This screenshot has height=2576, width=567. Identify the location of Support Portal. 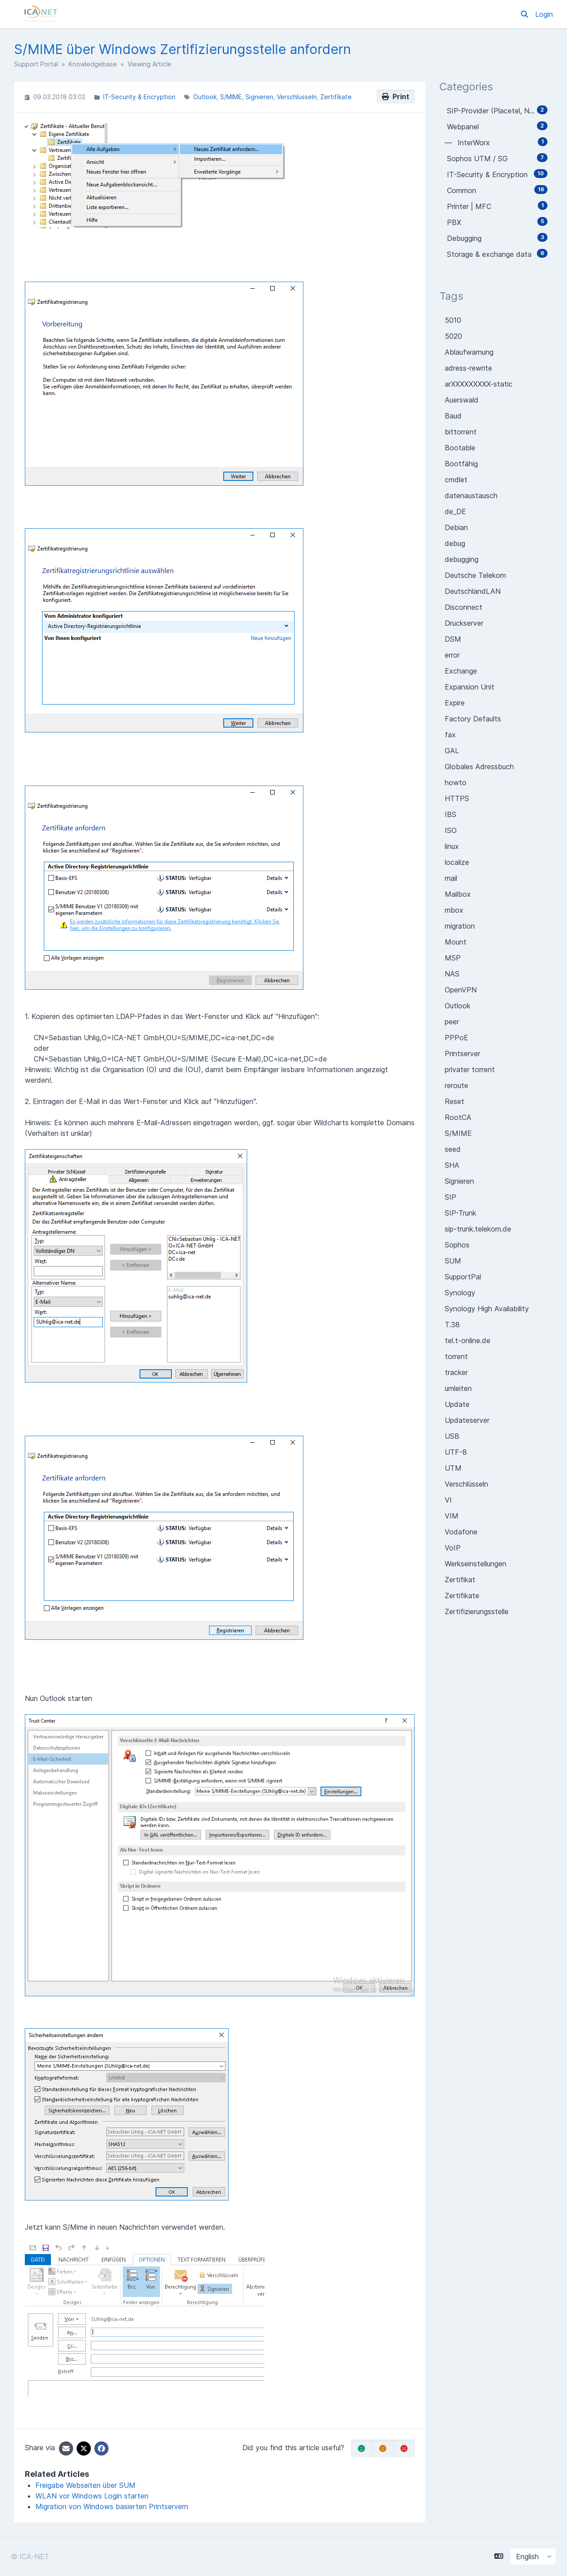
(36, 64).